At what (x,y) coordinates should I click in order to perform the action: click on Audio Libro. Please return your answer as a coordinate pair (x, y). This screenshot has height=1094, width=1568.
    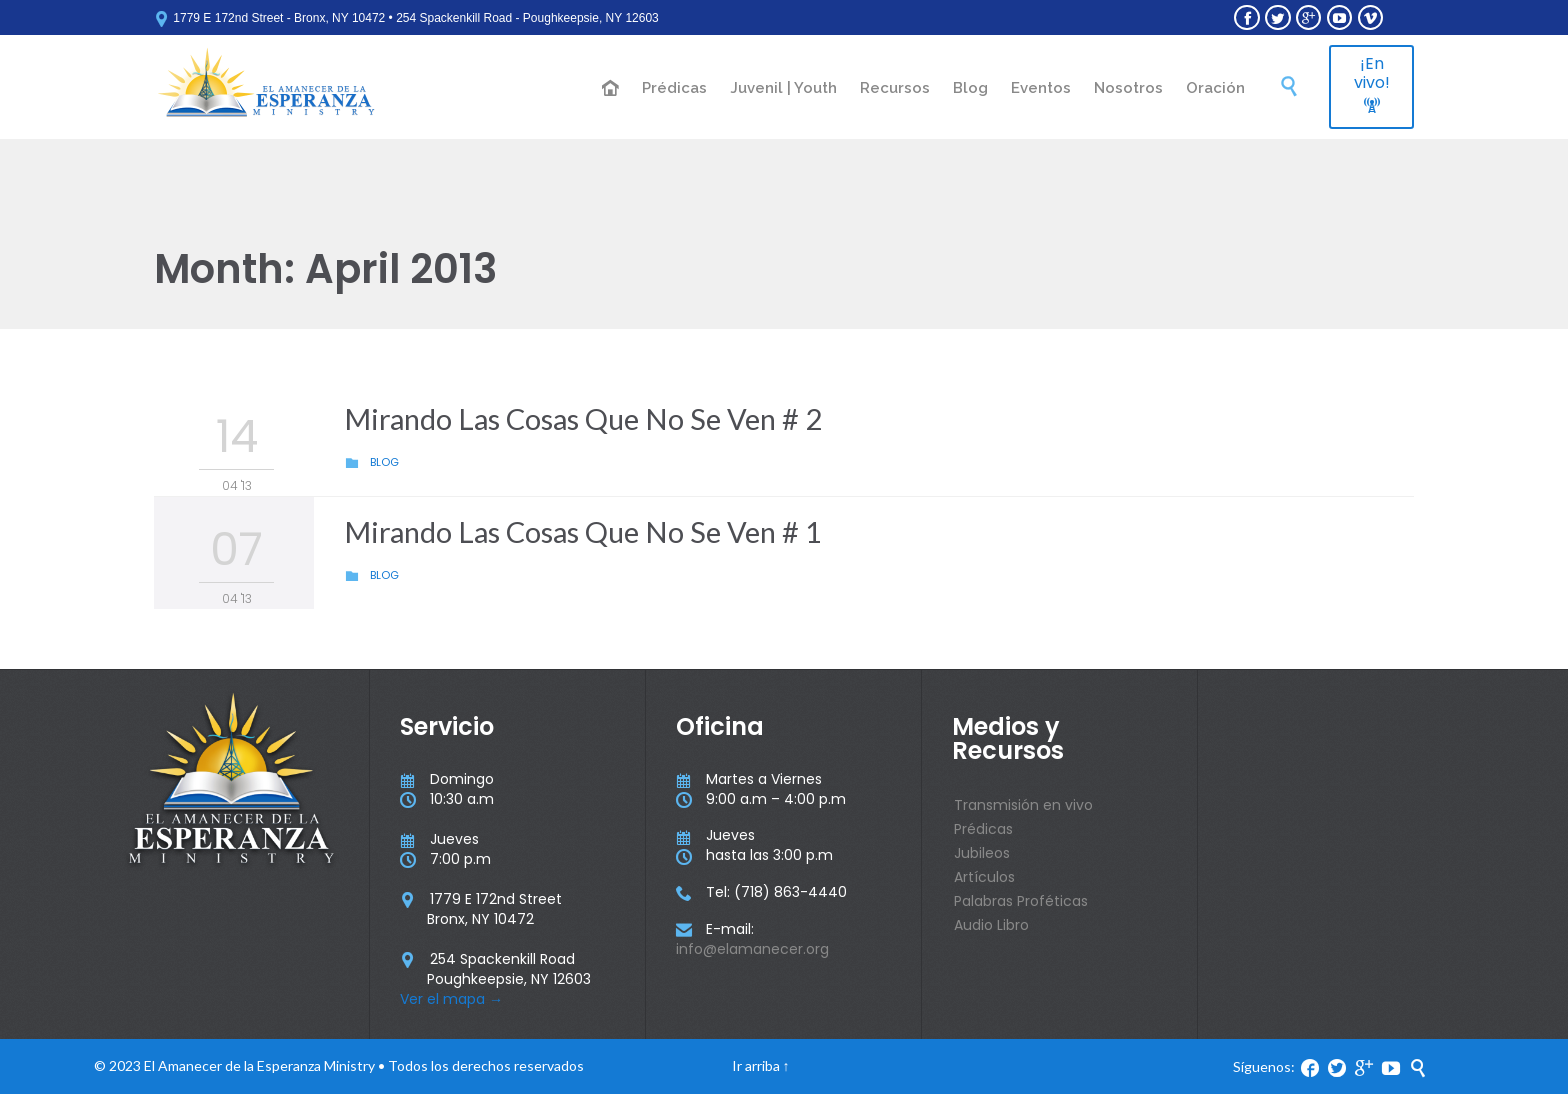
    Looking at the image, I should click on (991, 925).